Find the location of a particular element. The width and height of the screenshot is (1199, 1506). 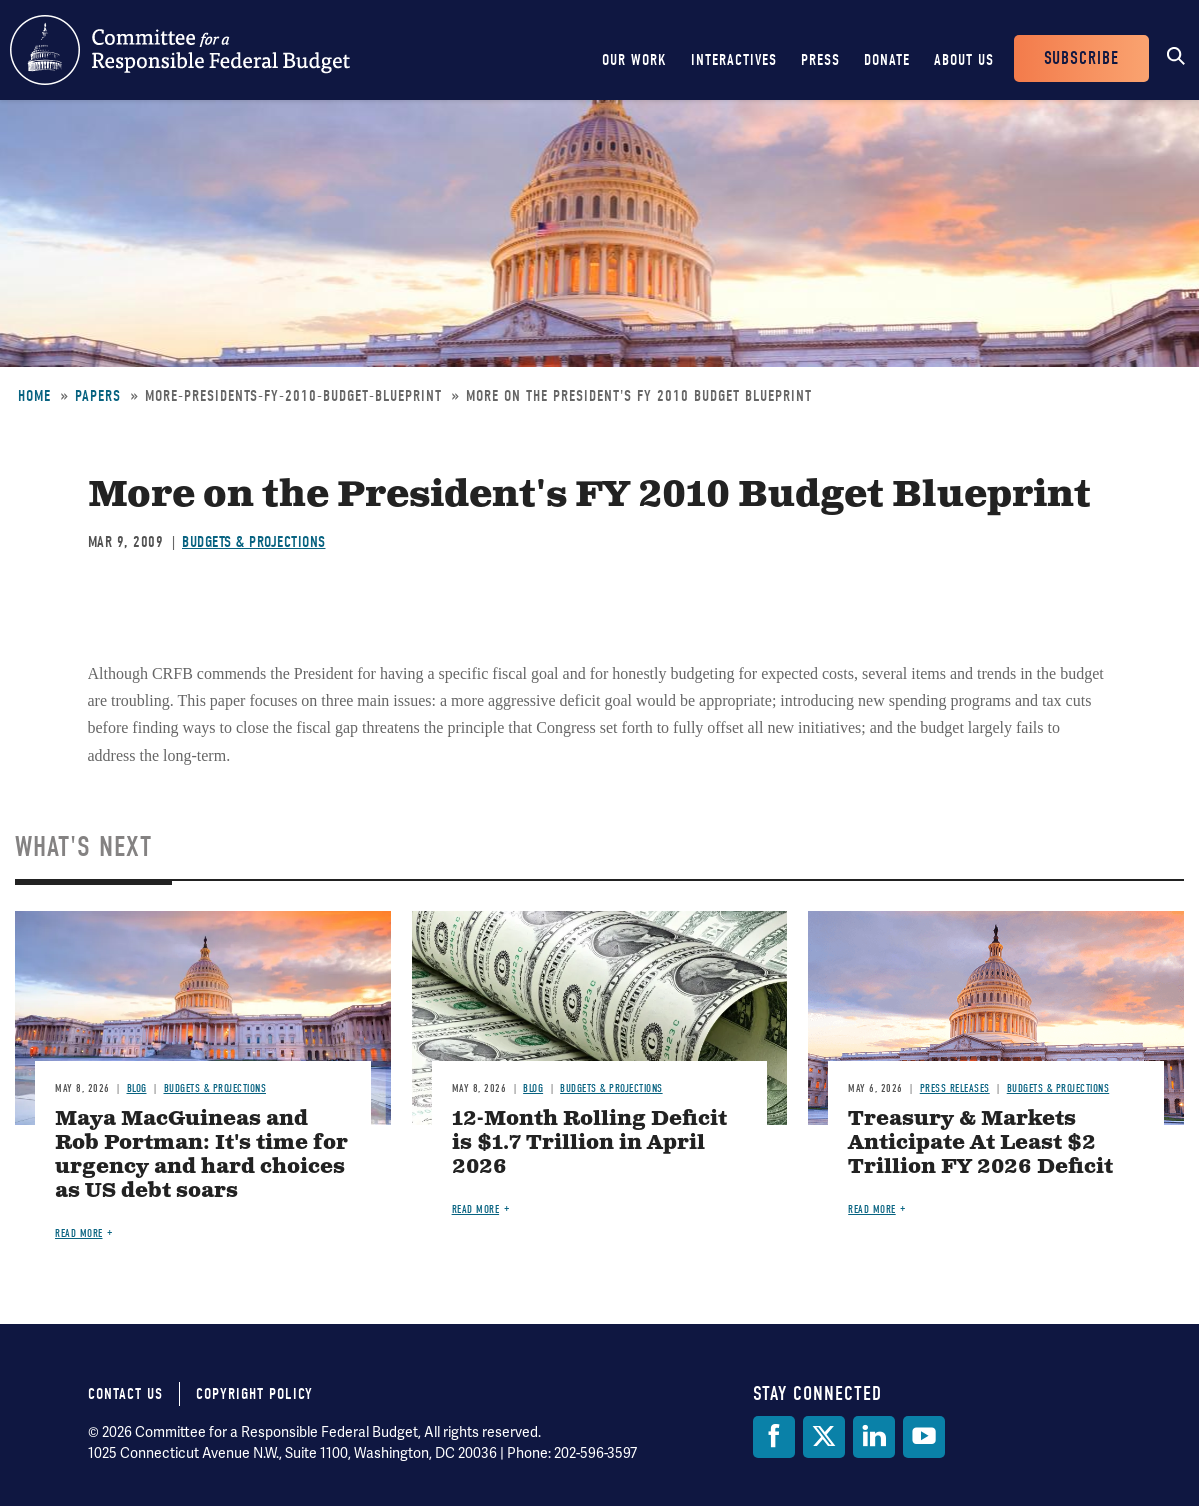

About Us is located at coordinates (964, 60).